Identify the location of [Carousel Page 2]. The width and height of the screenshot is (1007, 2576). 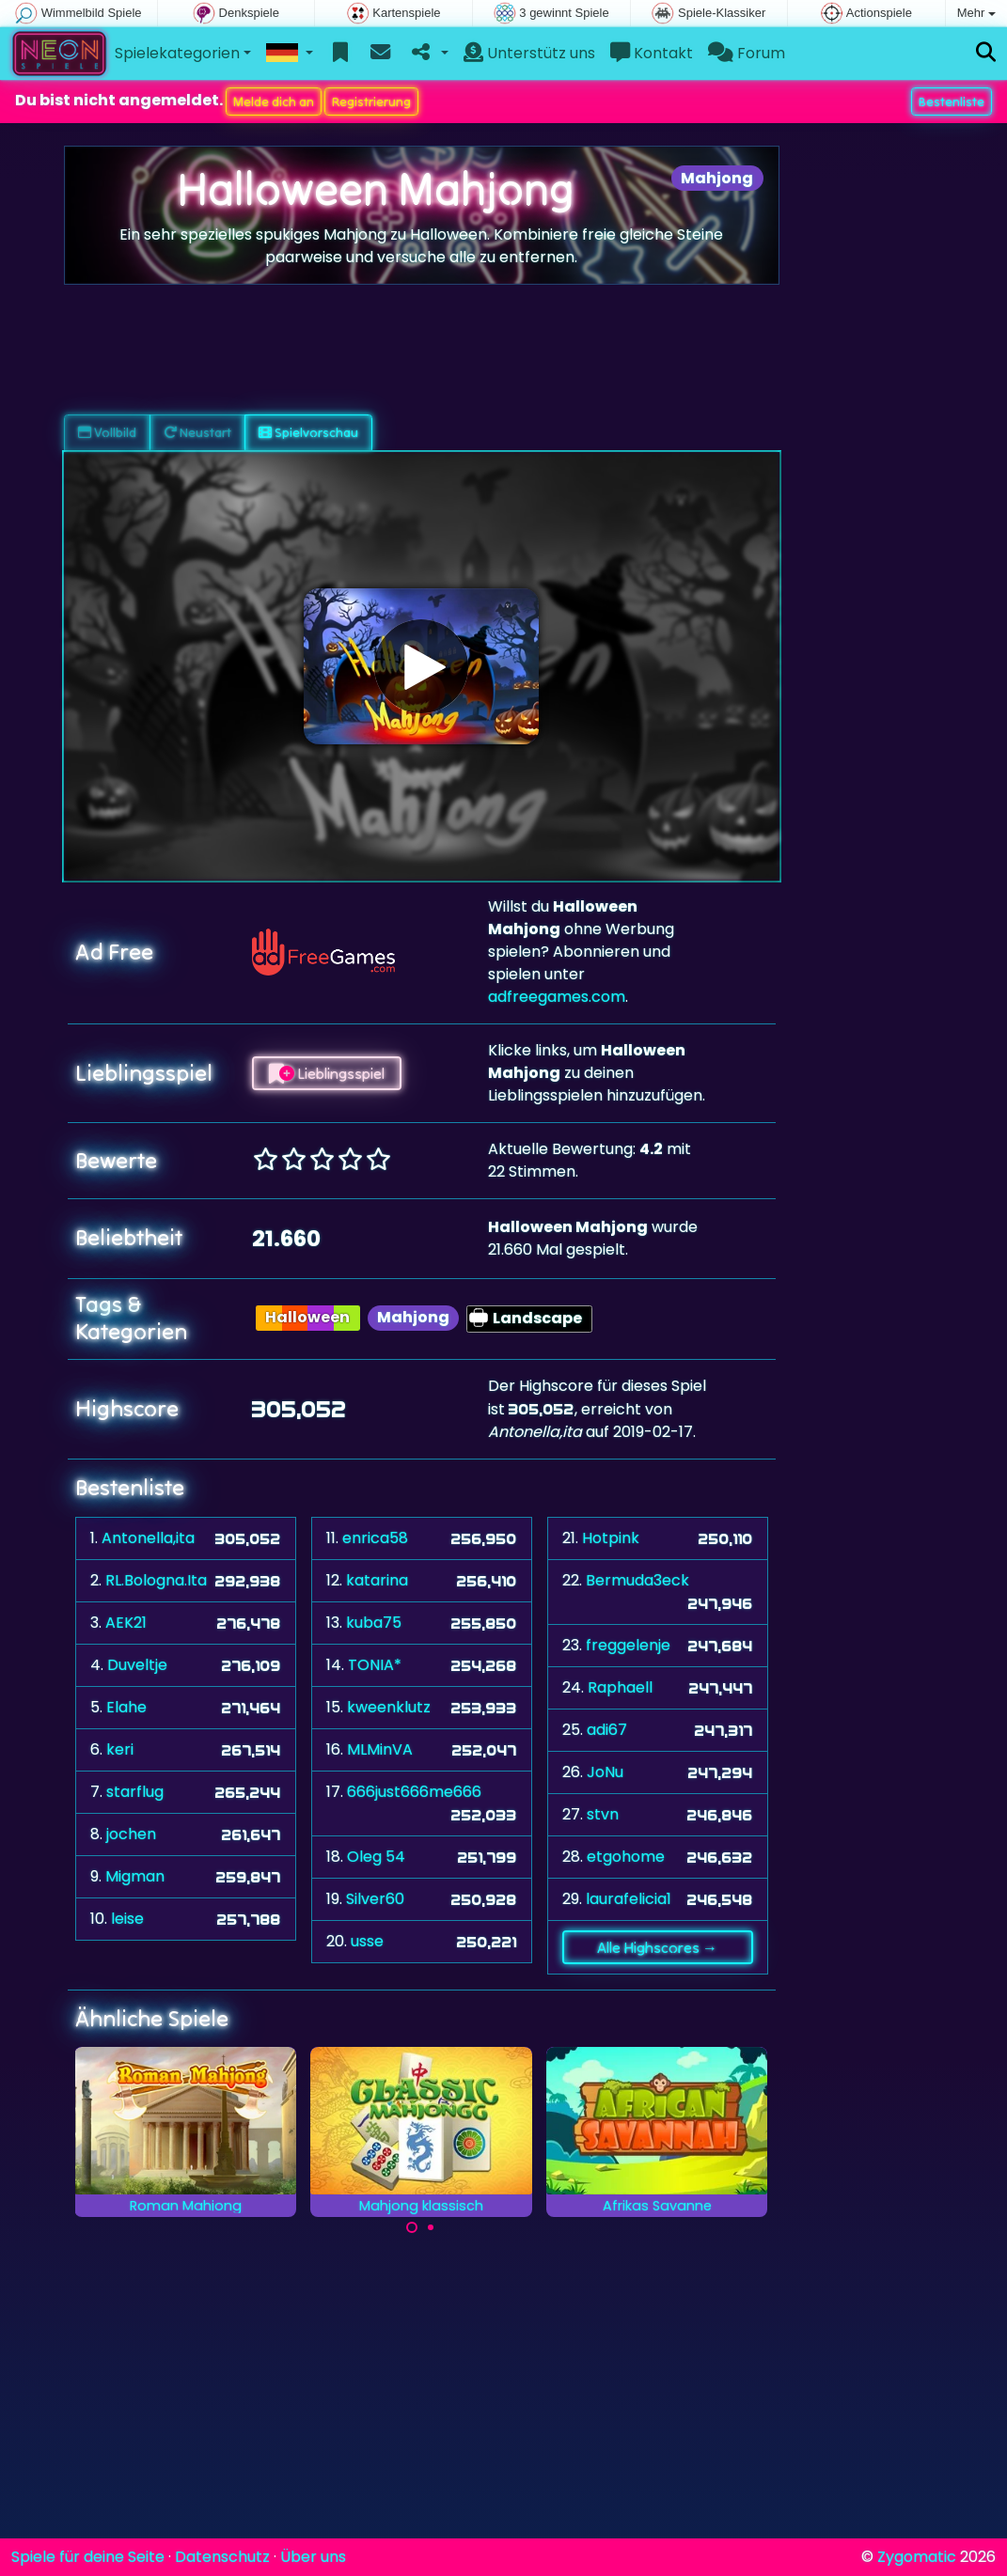
(430, 2227).